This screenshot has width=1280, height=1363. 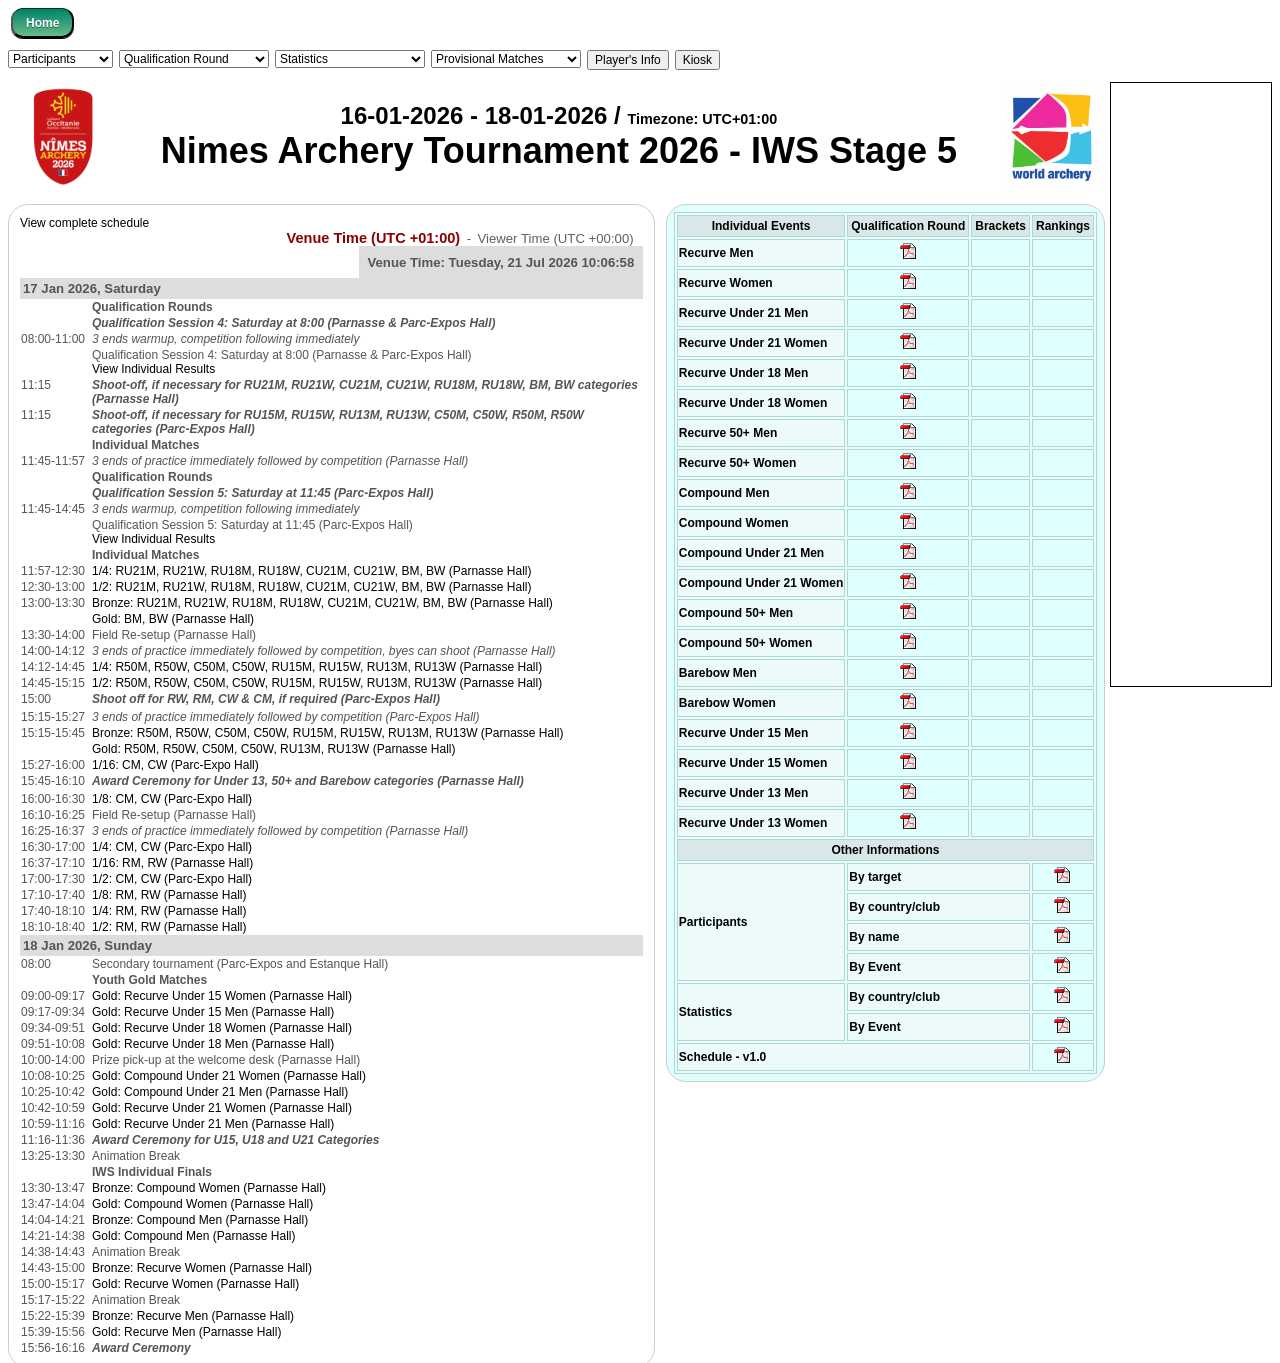 What do you see at coordinates (555, 238) in the screenshot?
I see `Viewer Time` at bounding box center [555, 238].